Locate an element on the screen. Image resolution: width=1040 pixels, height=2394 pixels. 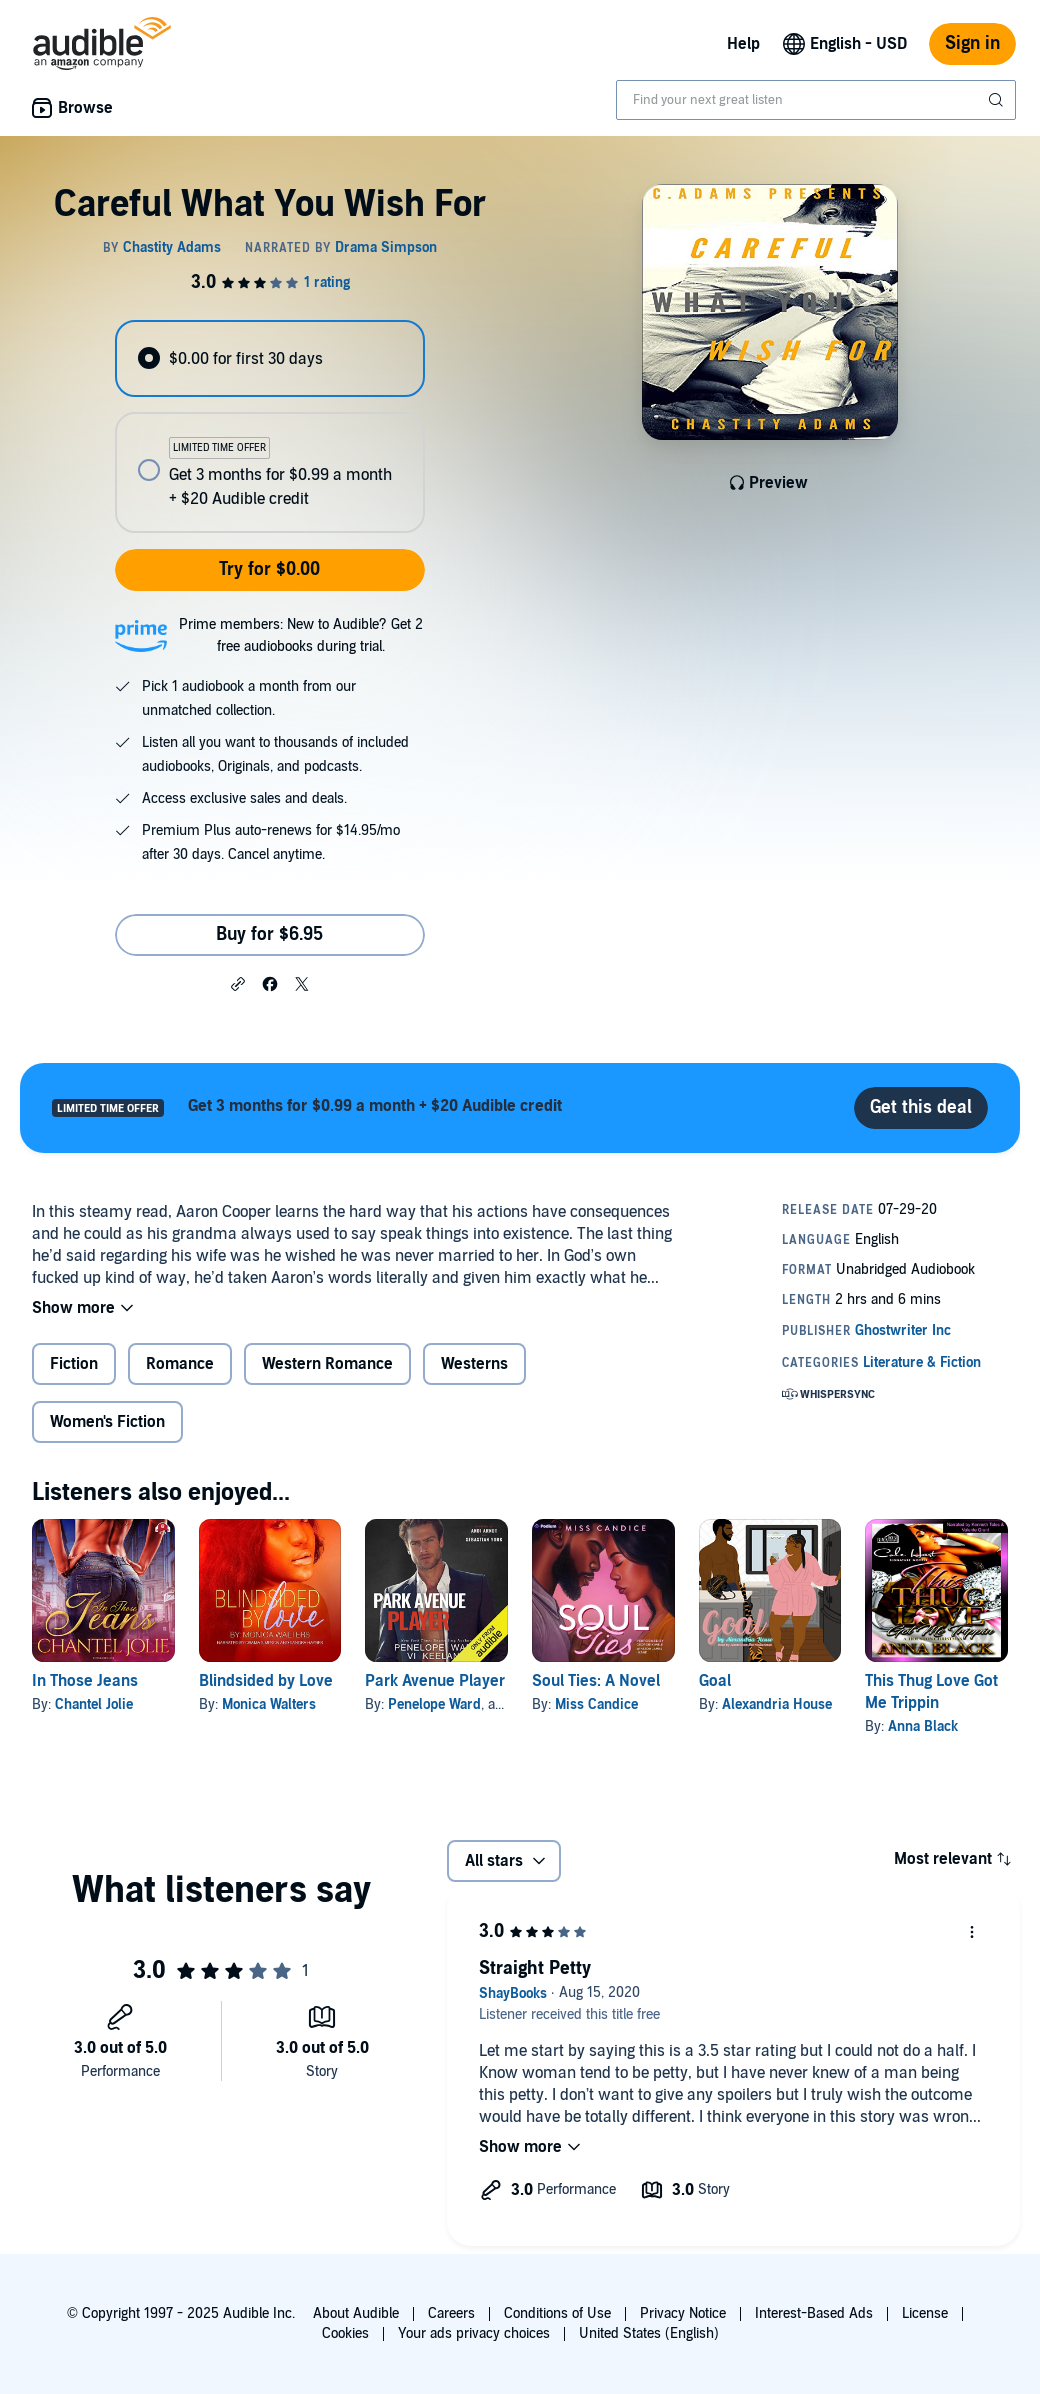
[combobox] is located at coordinates (816, 100).